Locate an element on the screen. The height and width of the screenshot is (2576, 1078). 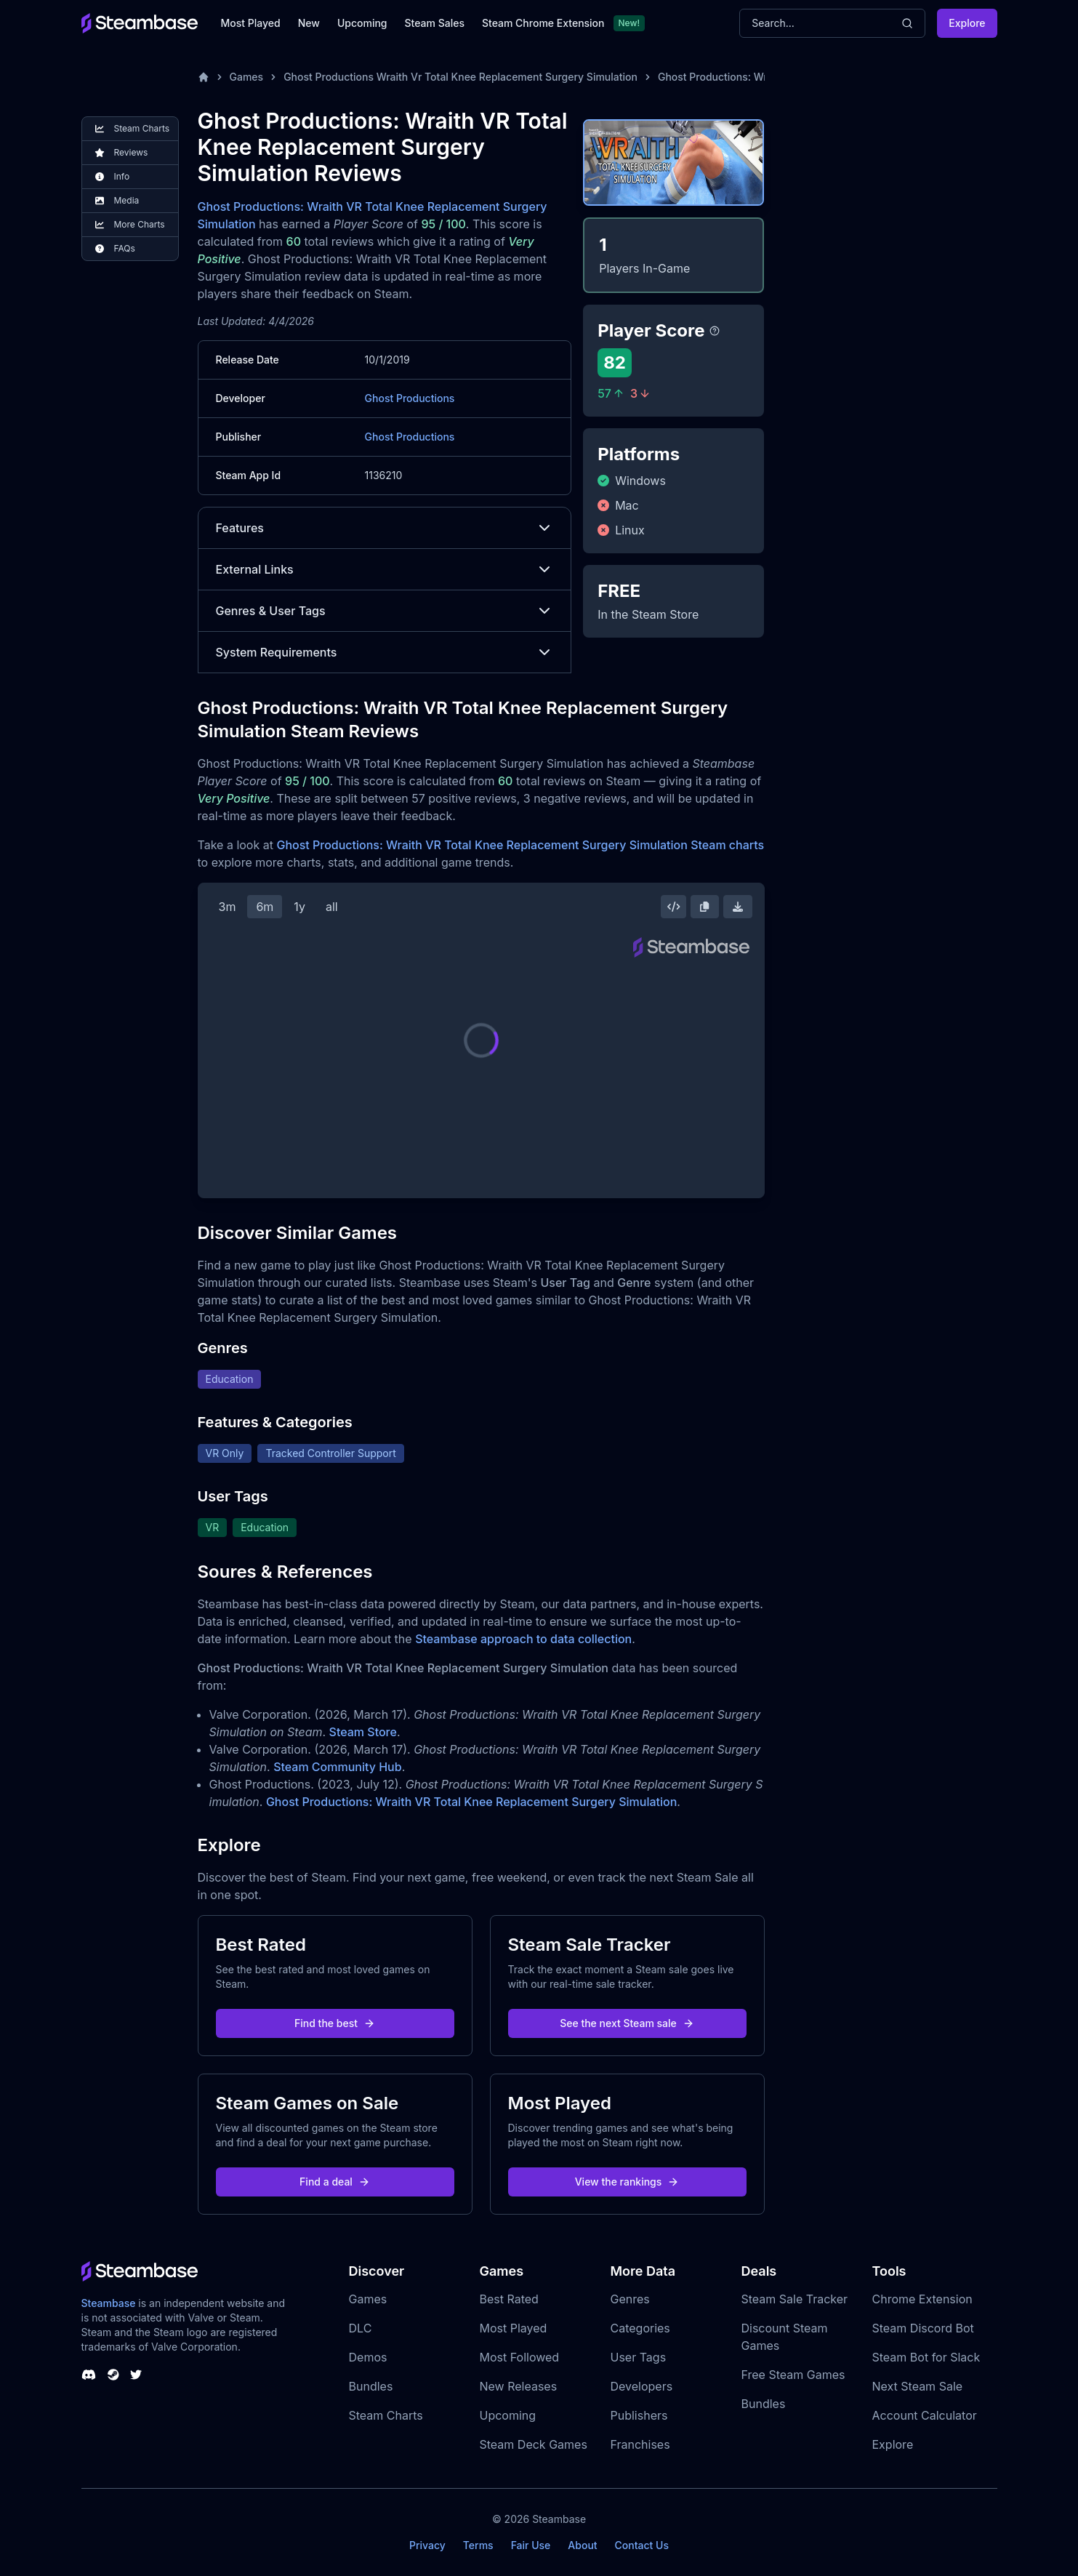
View the rankings is located at coordinates (627, 2181).